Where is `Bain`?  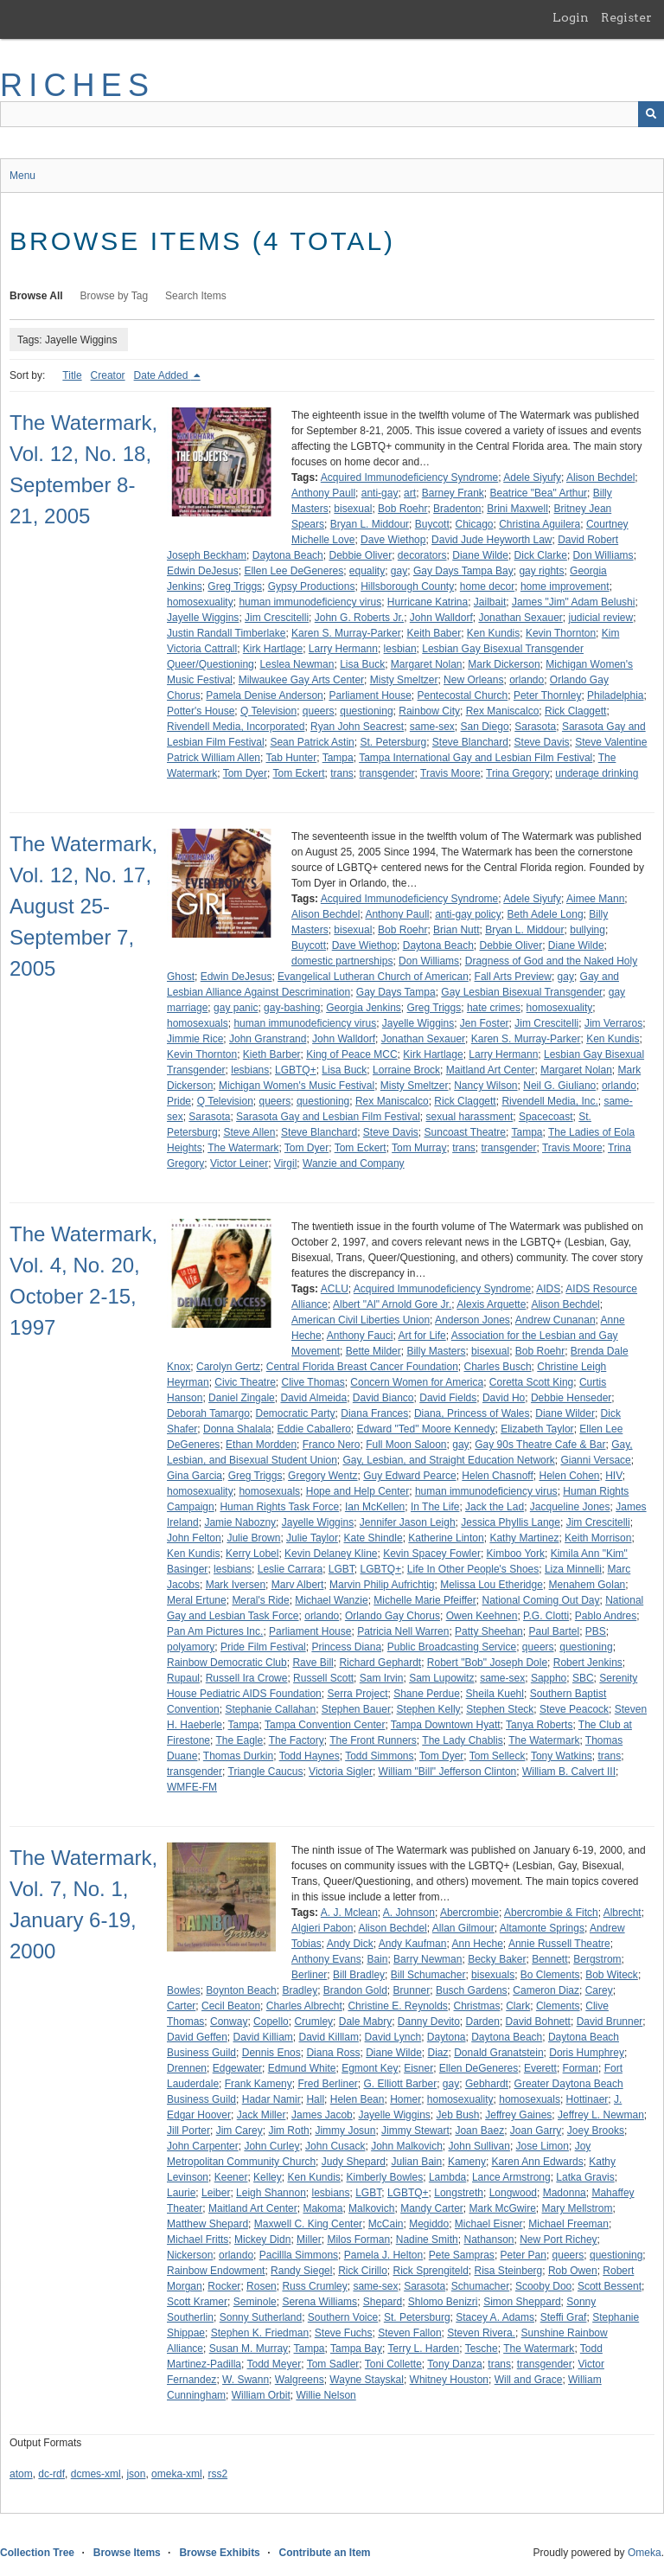
Bain is located at coordinates (377, 1959).